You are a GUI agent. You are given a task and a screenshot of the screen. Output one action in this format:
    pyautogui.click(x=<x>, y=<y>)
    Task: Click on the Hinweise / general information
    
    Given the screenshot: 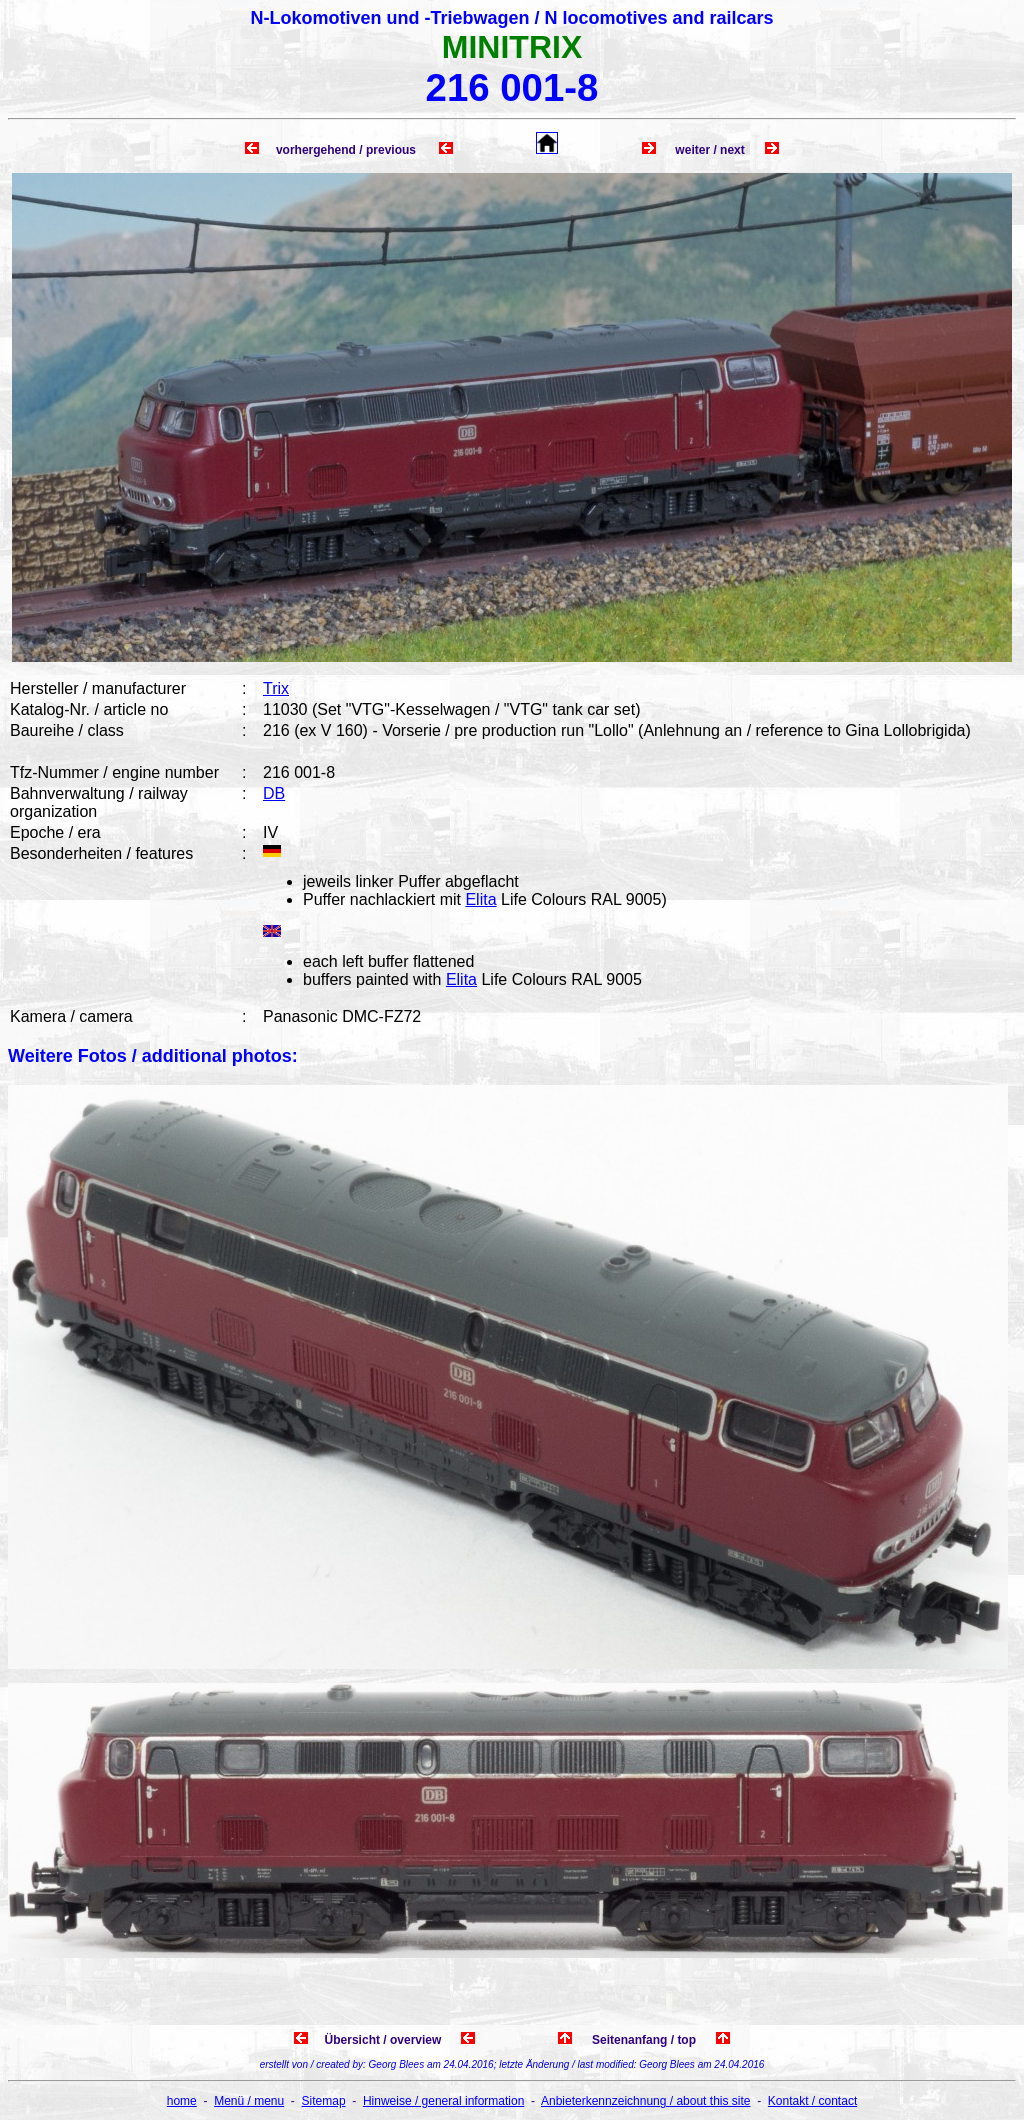 What is the action you would take?
    pyautogui.click(x=443, y=2101)
    